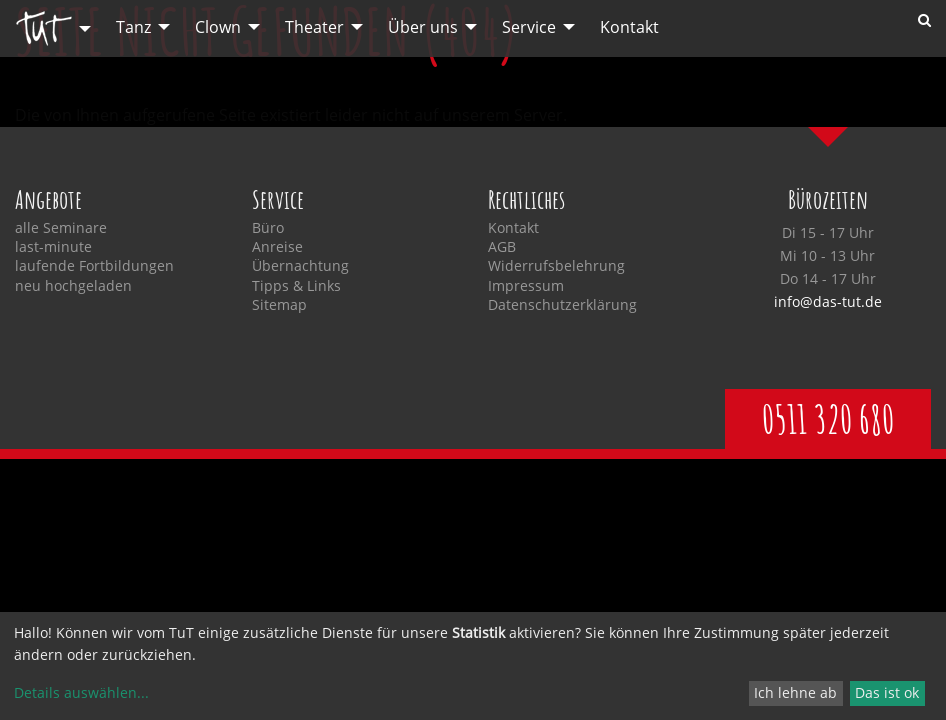 This screenshot has height=720, width=946. Describe the element at coordinates (887, 692) in the screenshot. I see `Das ist ok` at that location.